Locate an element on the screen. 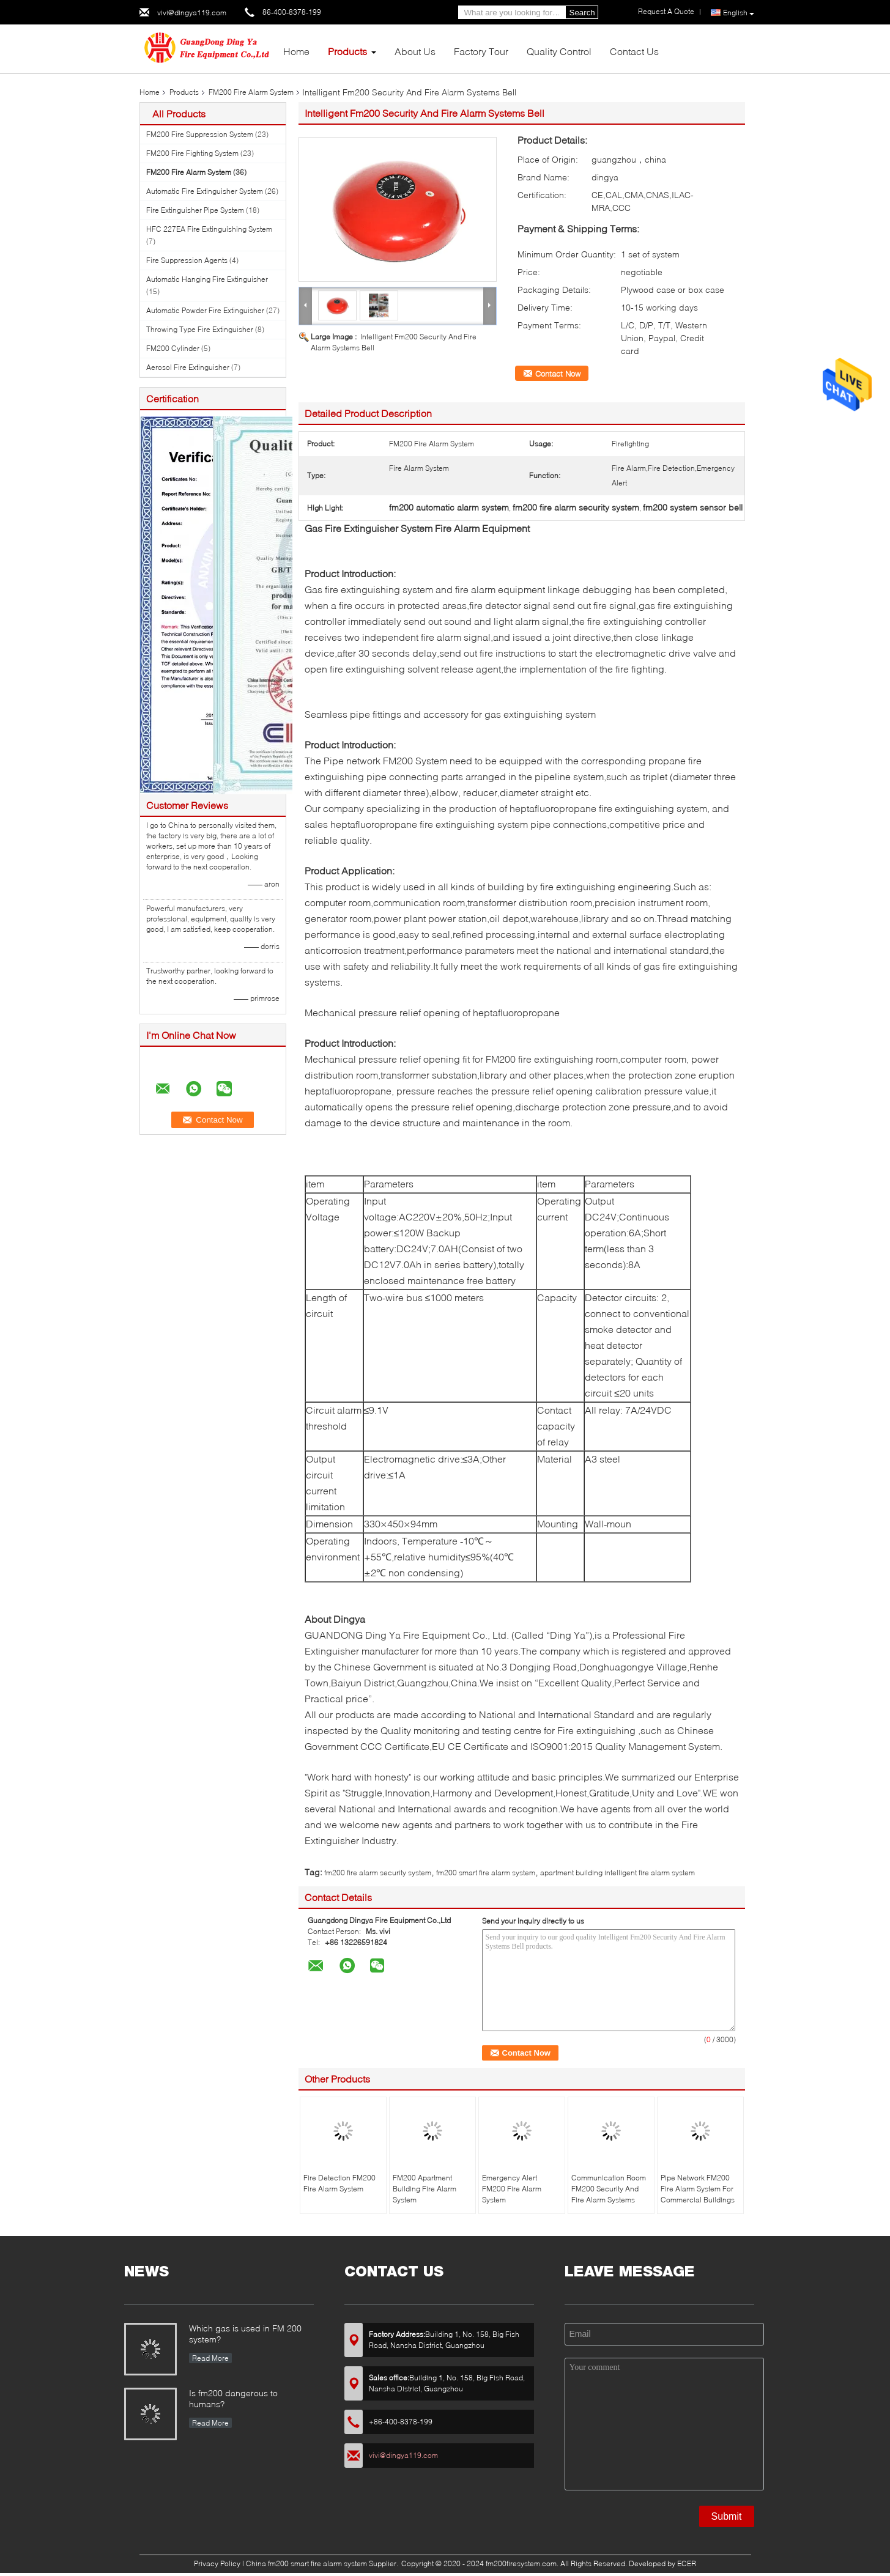 This screenshot has height=2576, width=890. Emergency Alert FM200 Fire Alarm System is located at coordinates (511, 2188).